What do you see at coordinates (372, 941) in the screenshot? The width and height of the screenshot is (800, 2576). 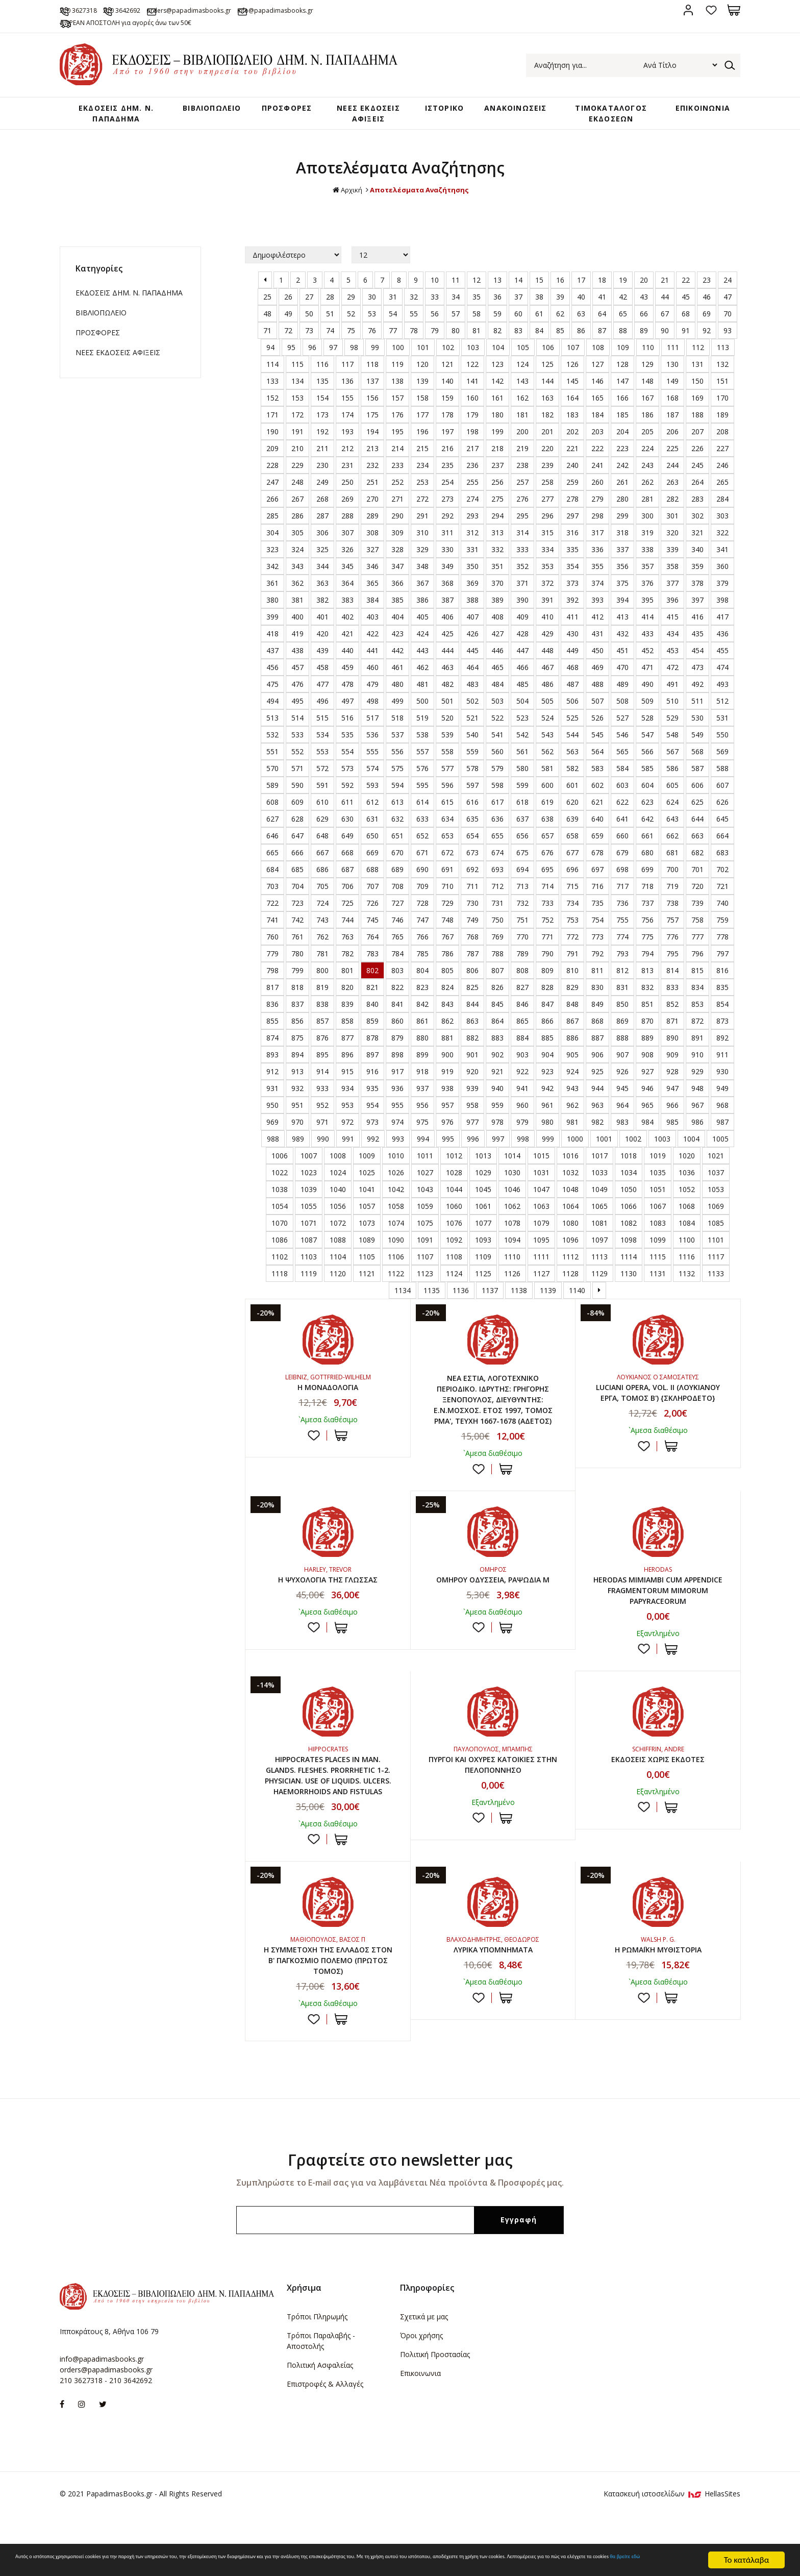 I see `745` at bounding box center [372, 941].